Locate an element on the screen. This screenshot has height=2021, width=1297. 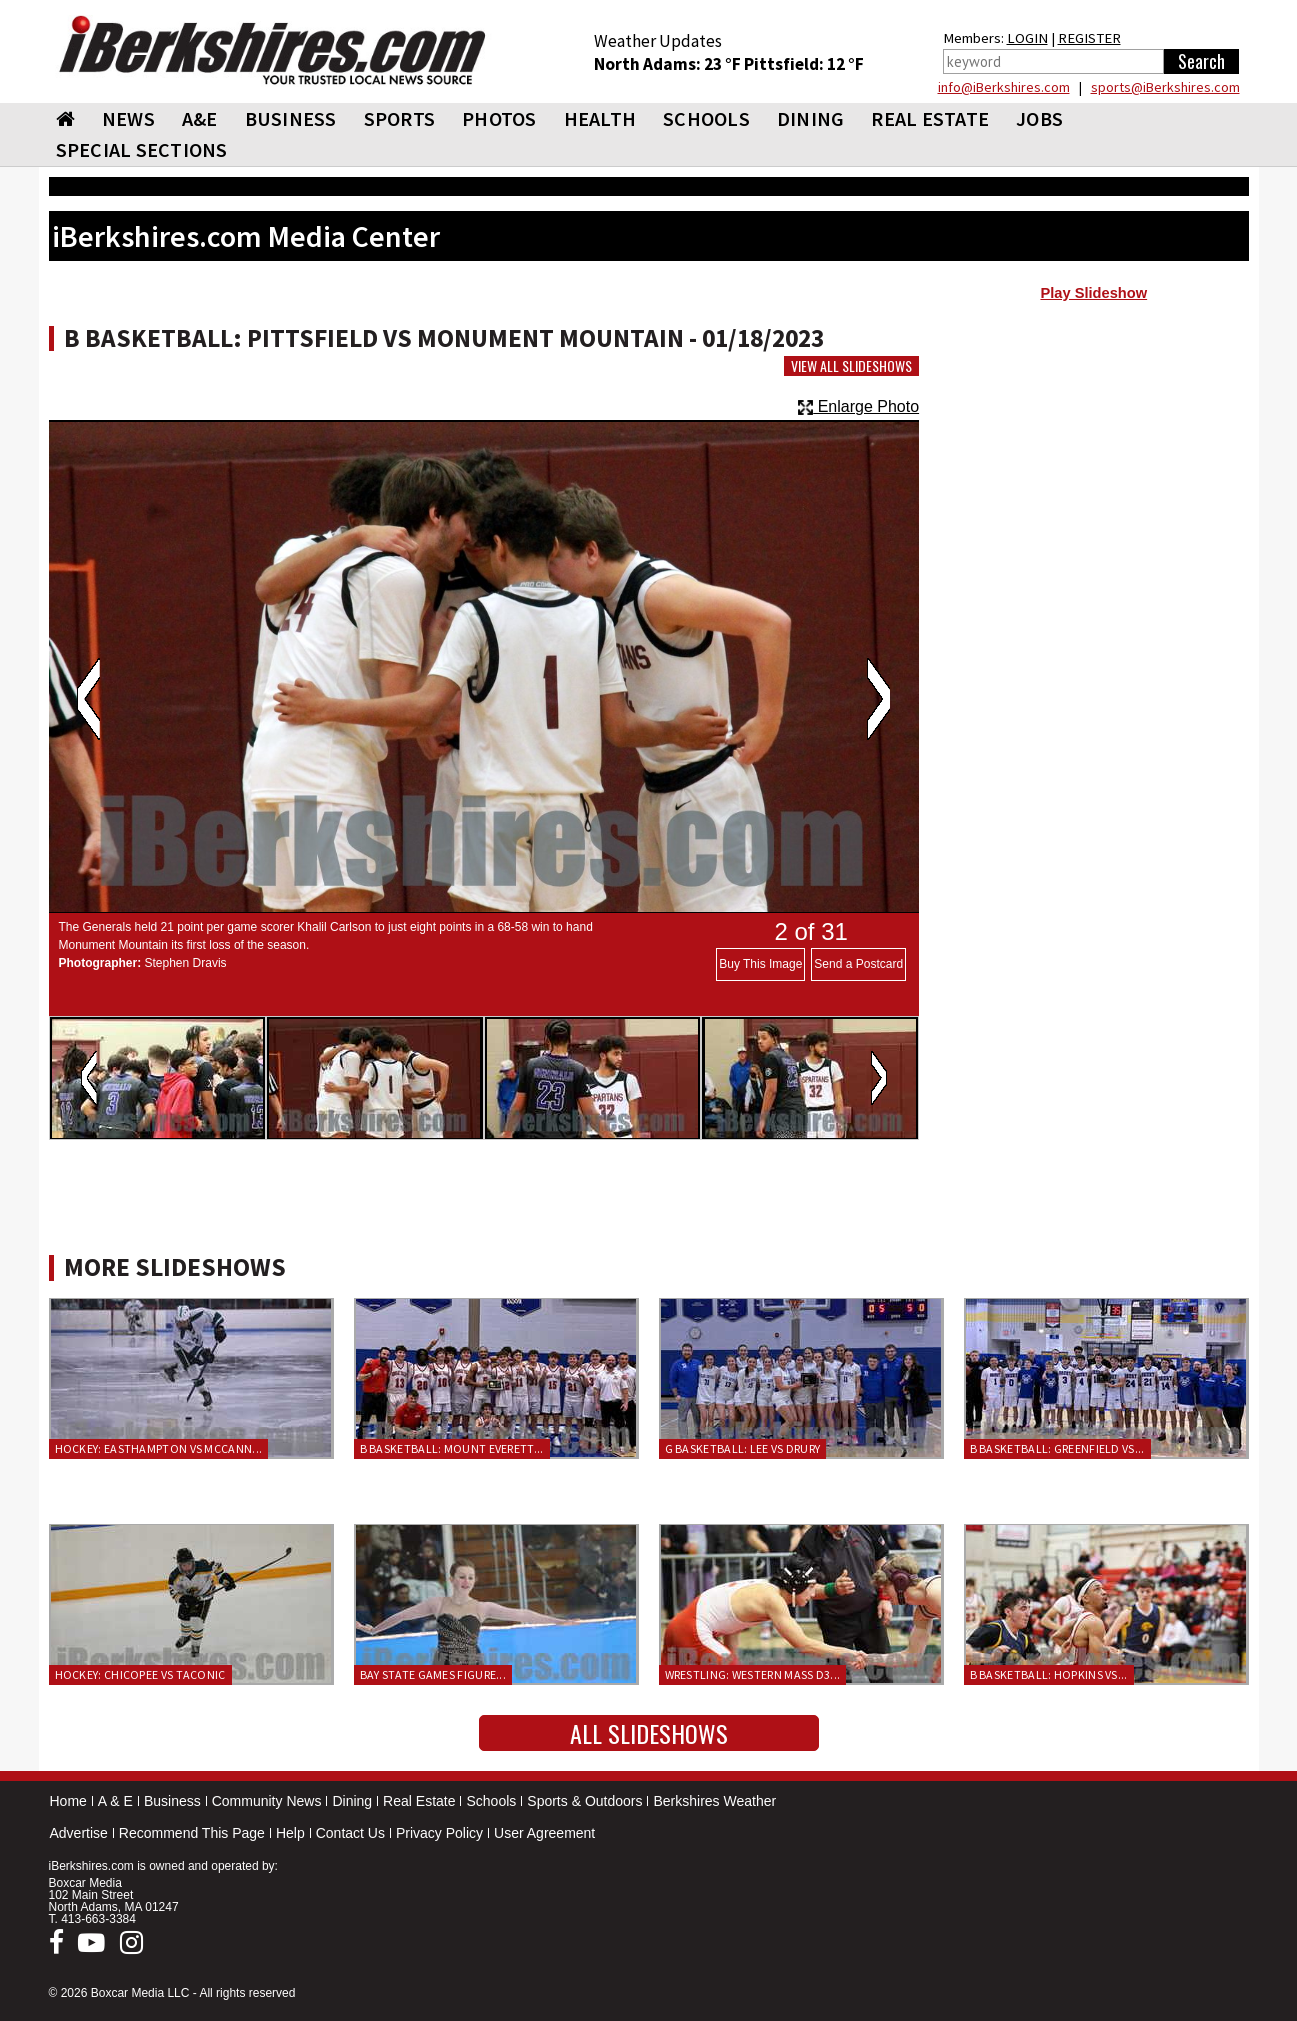
View All Slideshows is located at coordinates (851, 366).